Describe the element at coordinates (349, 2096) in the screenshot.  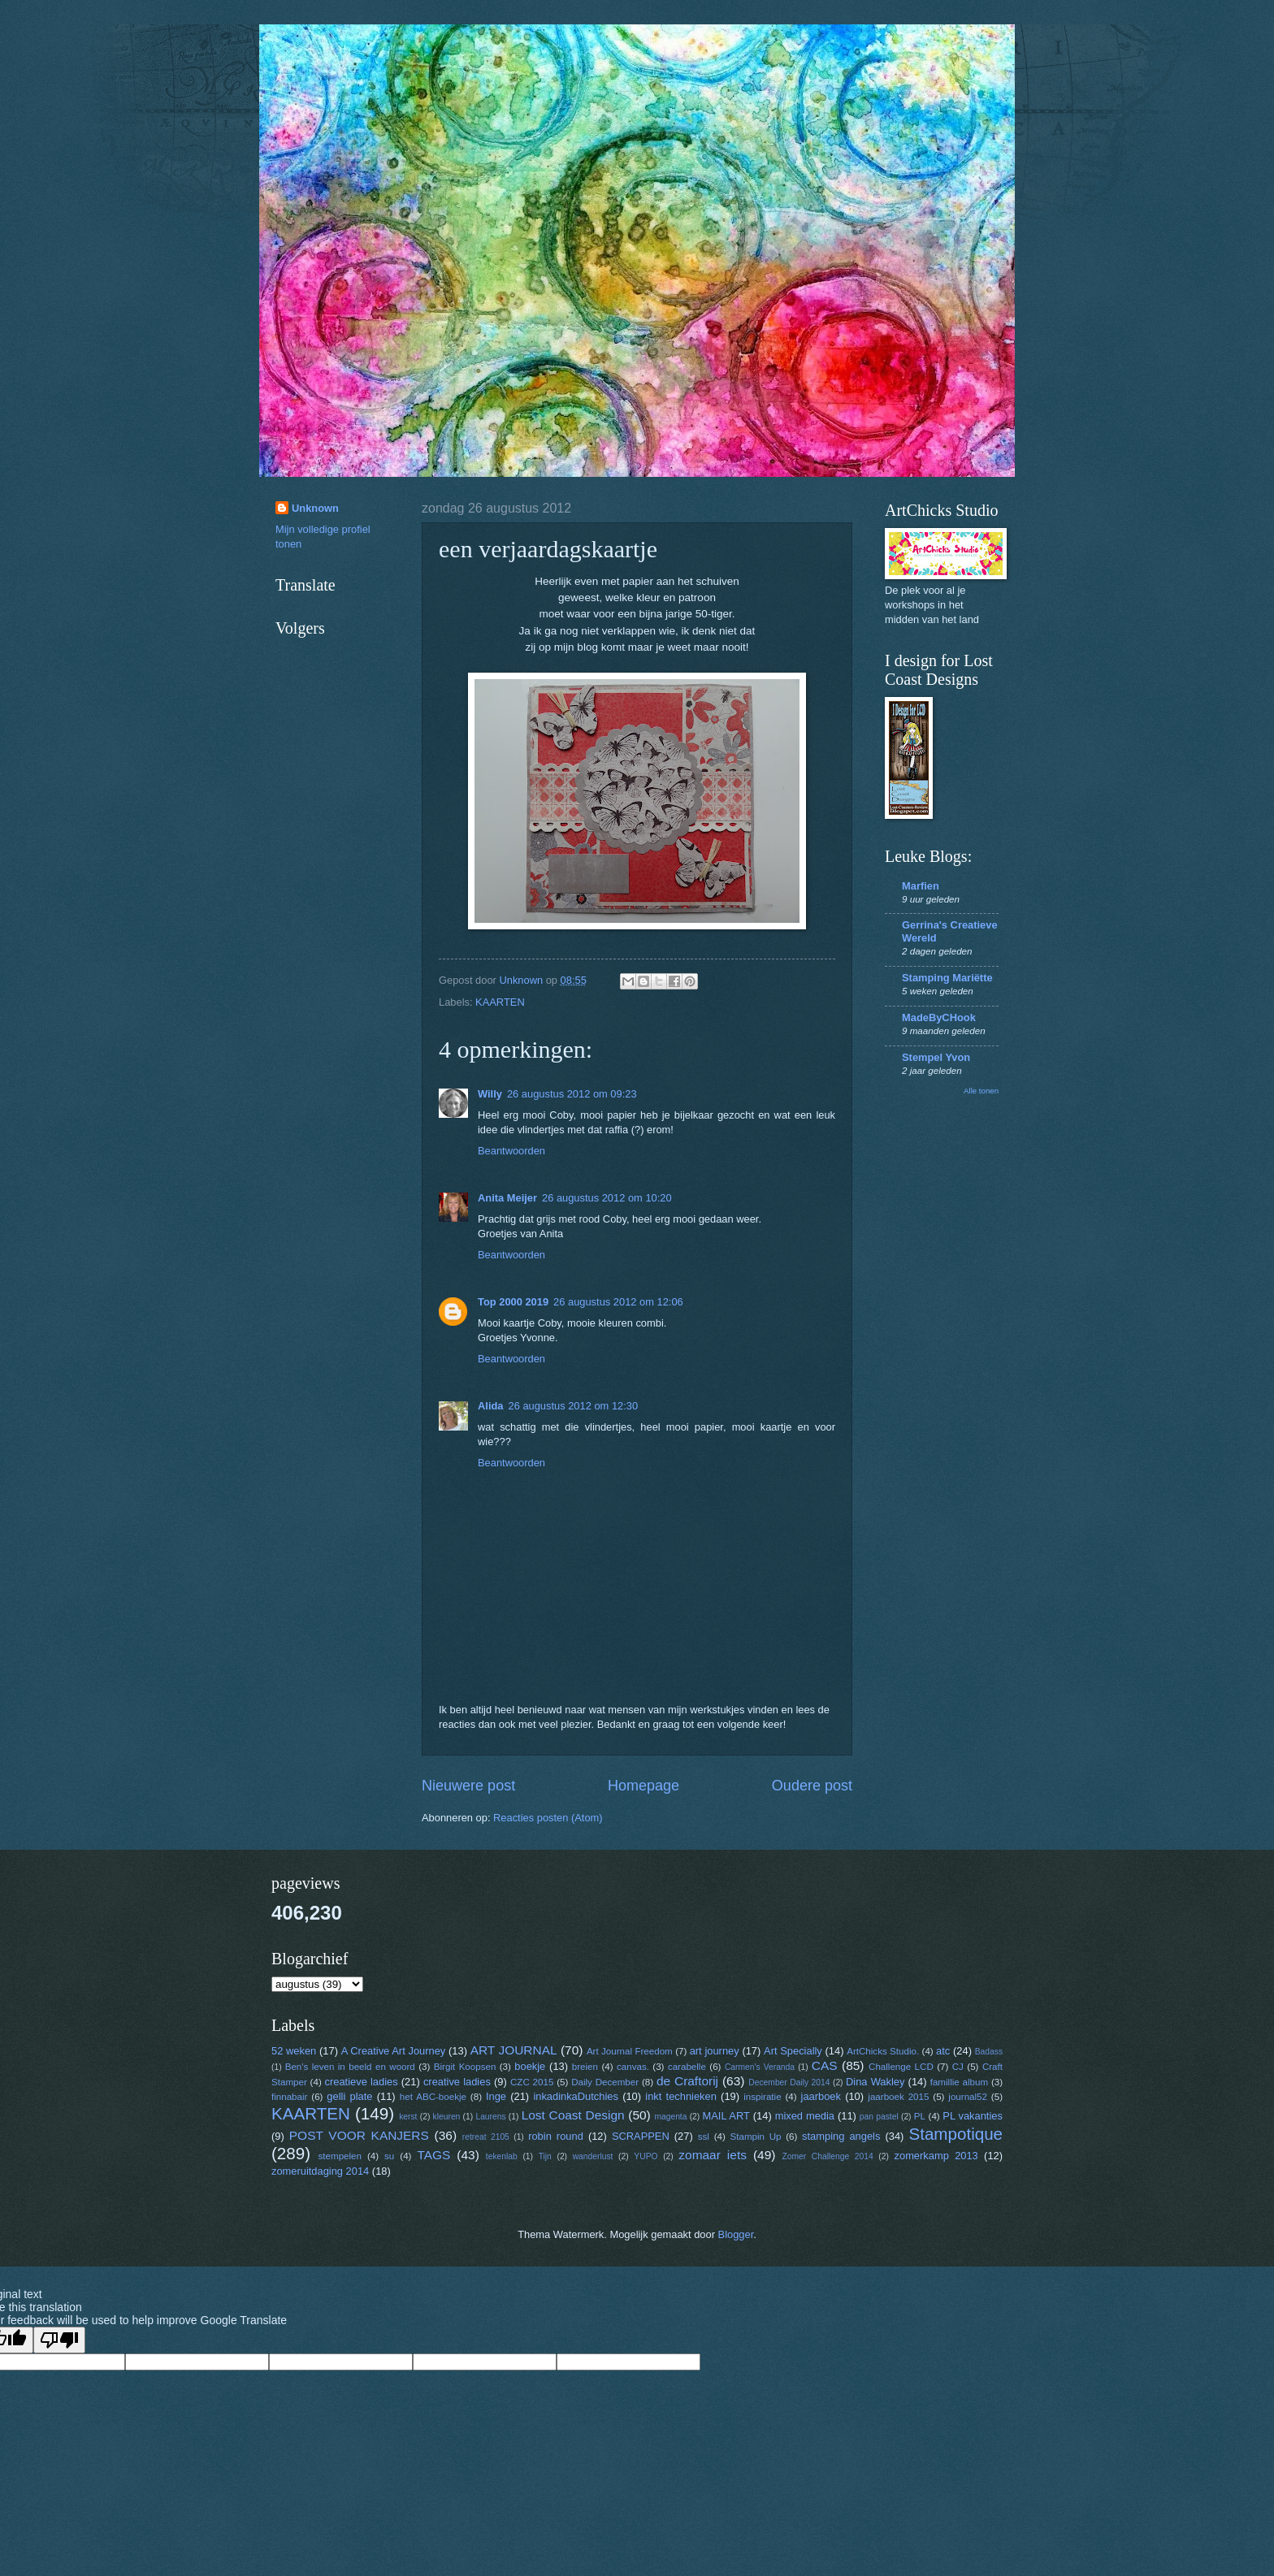
I see `gelli plate` at that location.